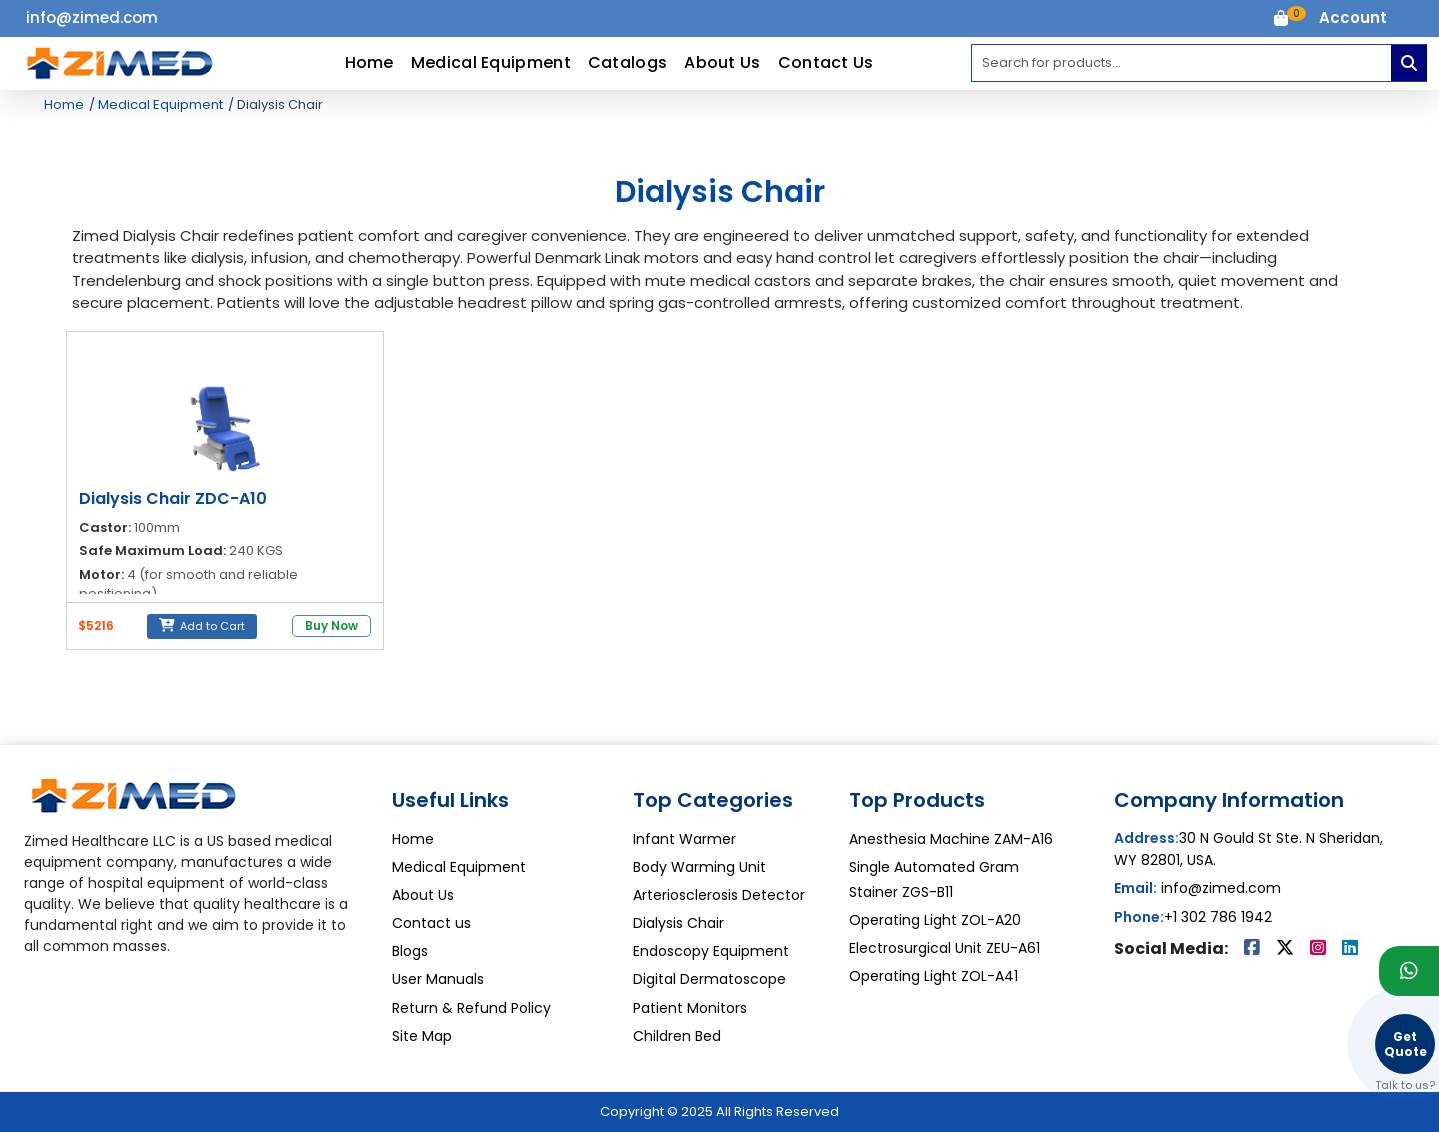 The height and width of the screenshot is (1132, 1439). Describe the element at coordinates (491, 62) in the screenshot. I see `Medical Equipment` at that location.